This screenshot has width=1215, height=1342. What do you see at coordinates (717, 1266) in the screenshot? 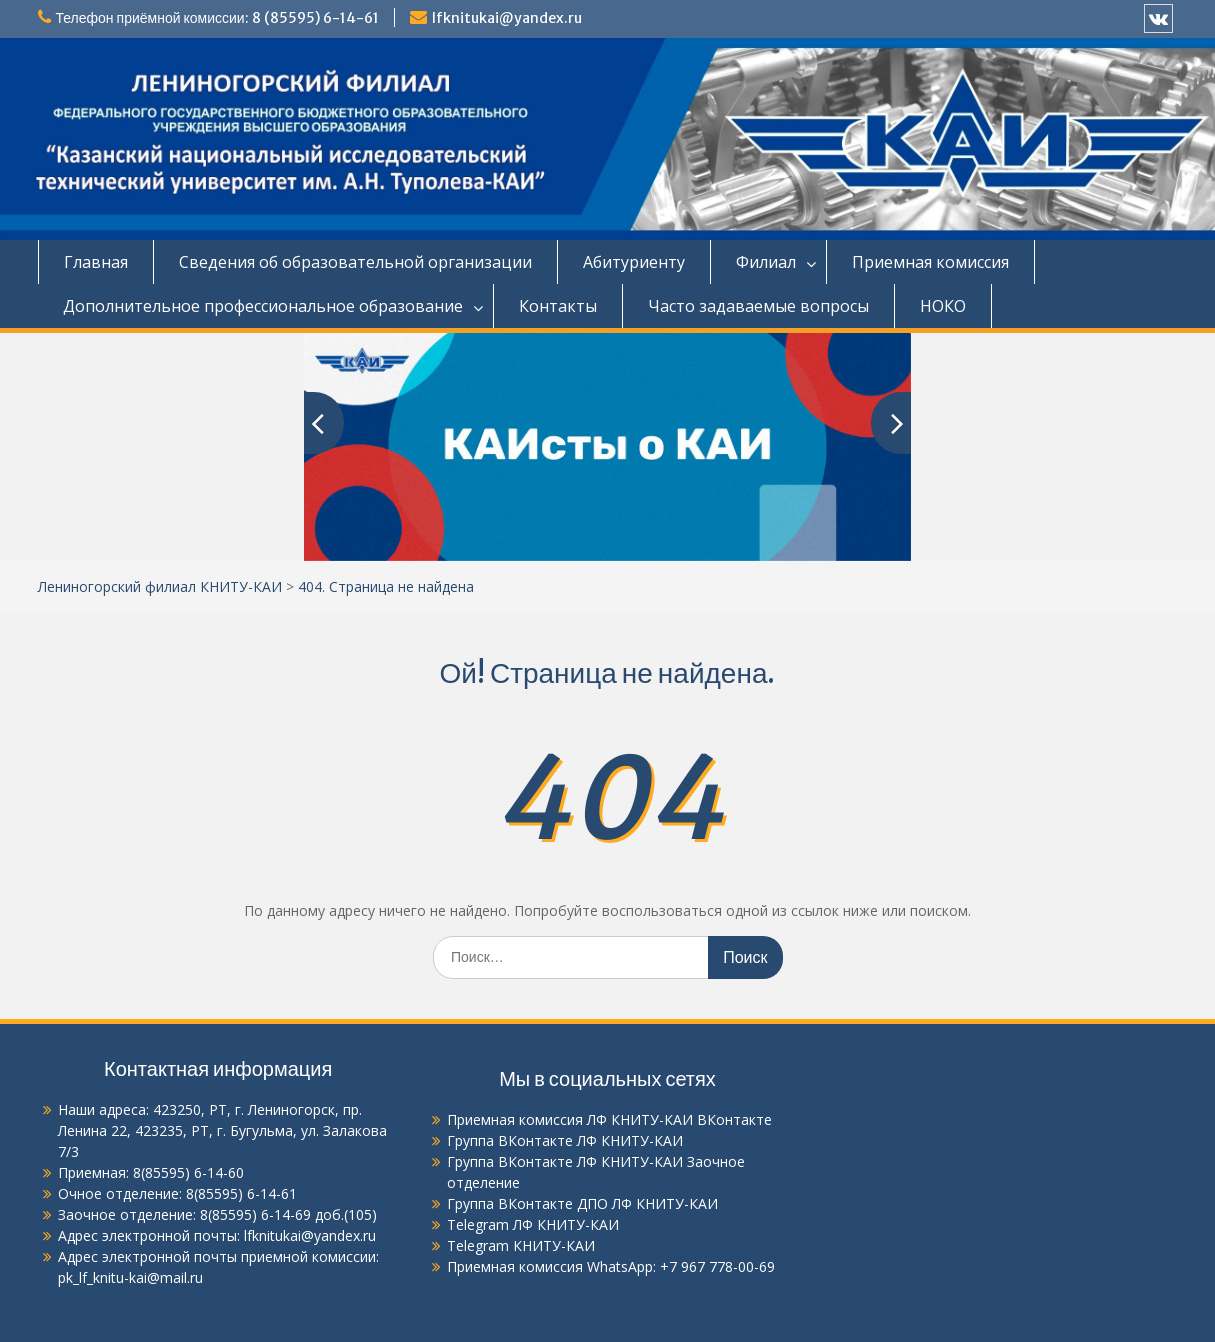
I see `+7 967 778-00-69` at bounding box center [717, 1266].